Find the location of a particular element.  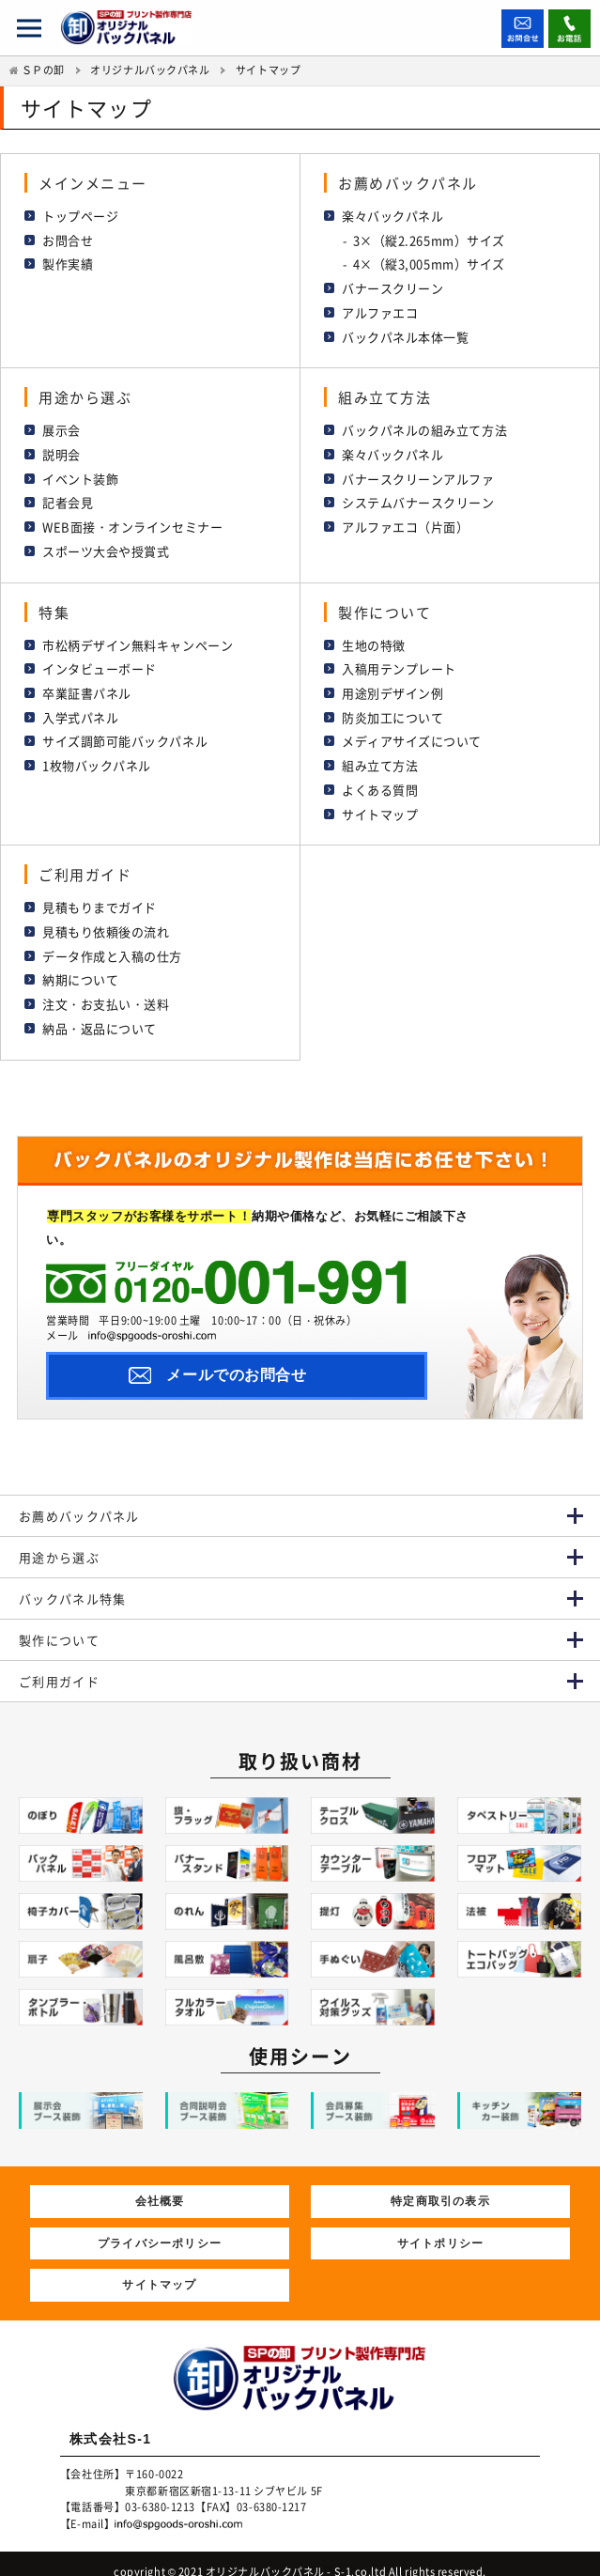

卒業証書パネル is located at coordinates (86, 685).